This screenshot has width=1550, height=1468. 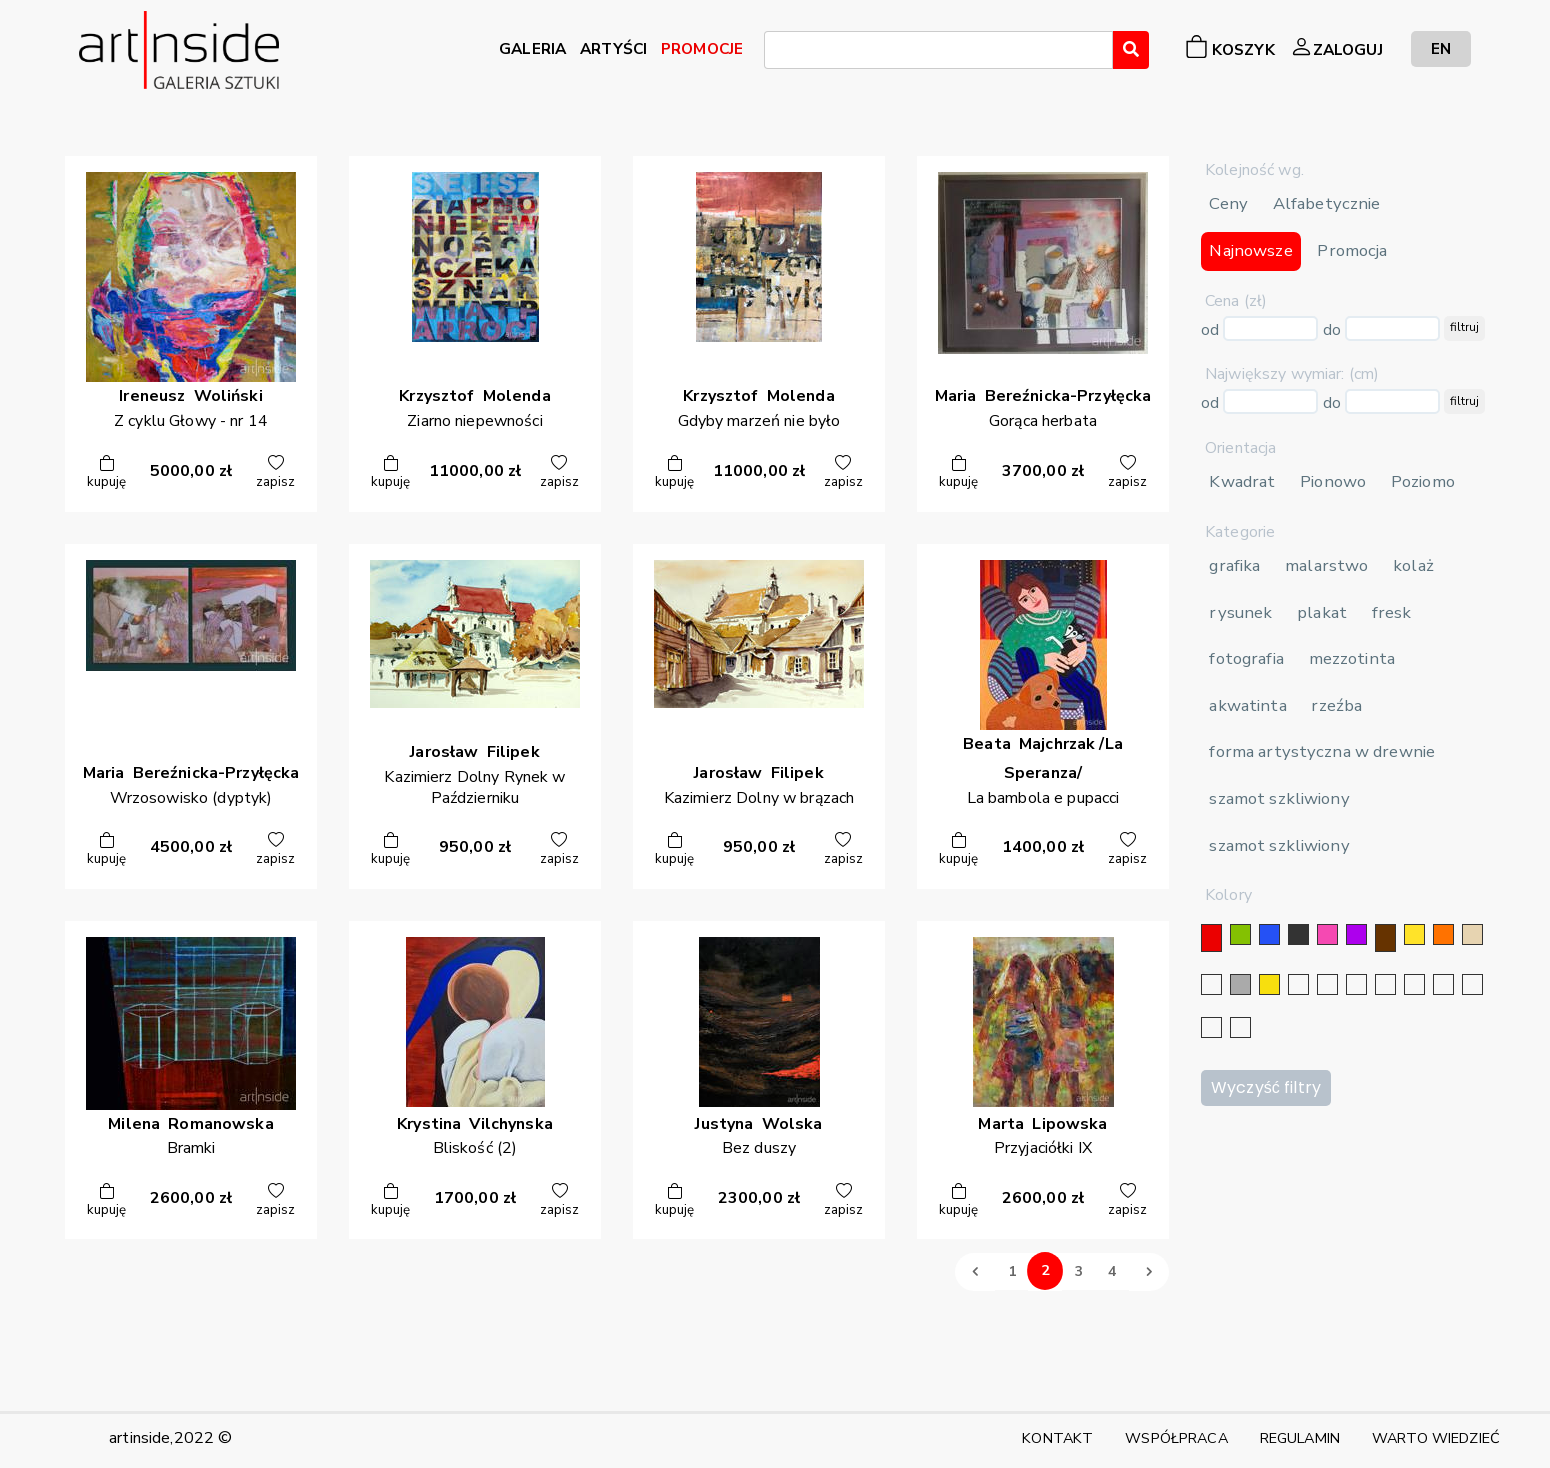 What do you see at coordinates (1327, 934) in the screenshot?
I see `[różowy]` at bounding box center [1327, 934].